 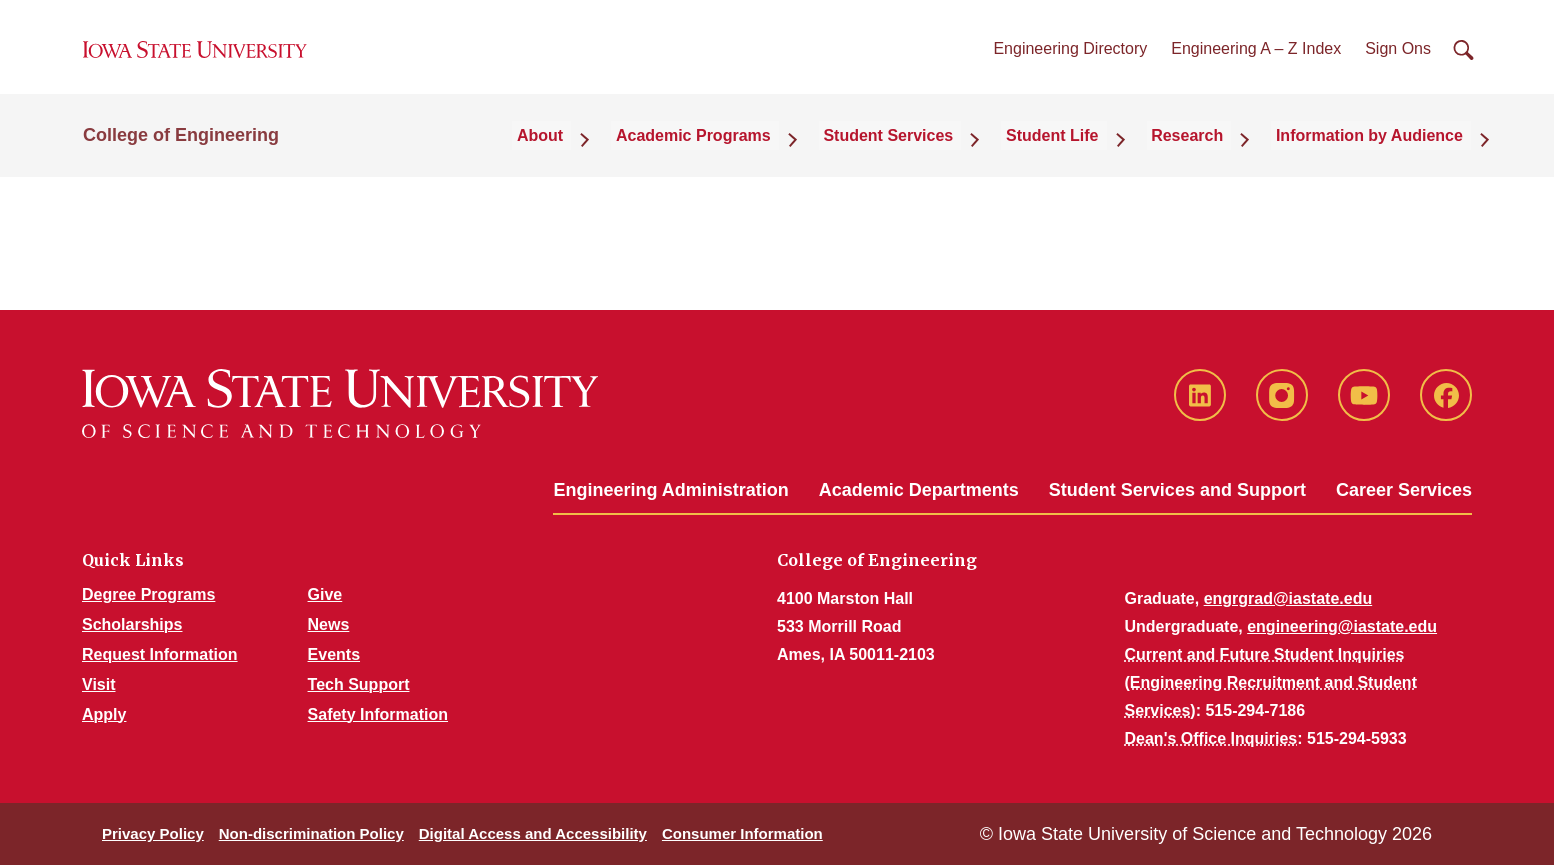 I want to click on Apply, so click(x=104, y=714).